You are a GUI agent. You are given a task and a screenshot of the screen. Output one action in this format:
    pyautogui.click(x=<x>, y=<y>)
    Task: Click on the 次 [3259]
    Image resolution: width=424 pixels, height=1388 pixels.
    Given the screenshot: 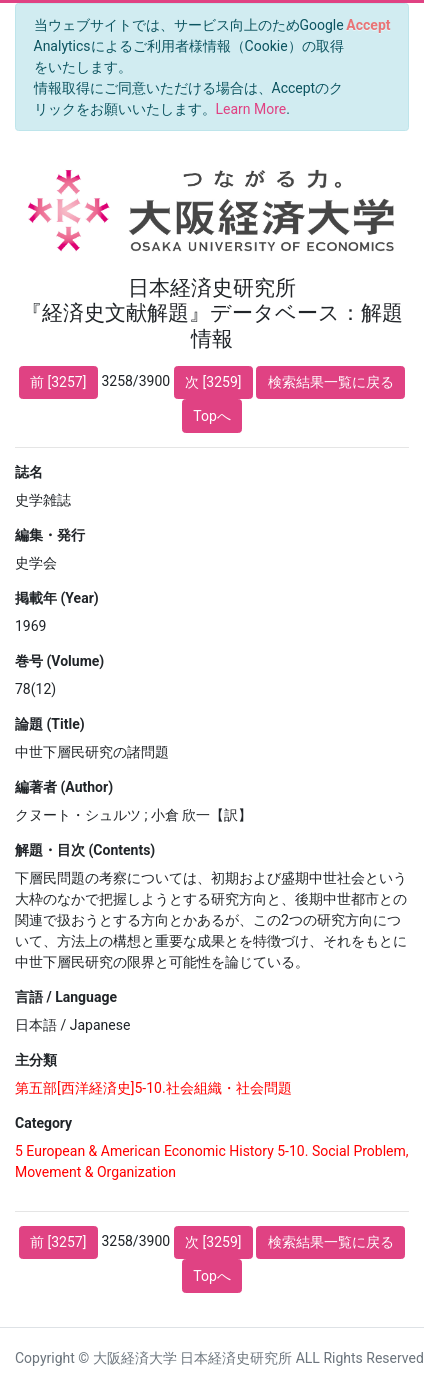 What is the action you would take?
    pyautogui.click(x=213, y=382)
    